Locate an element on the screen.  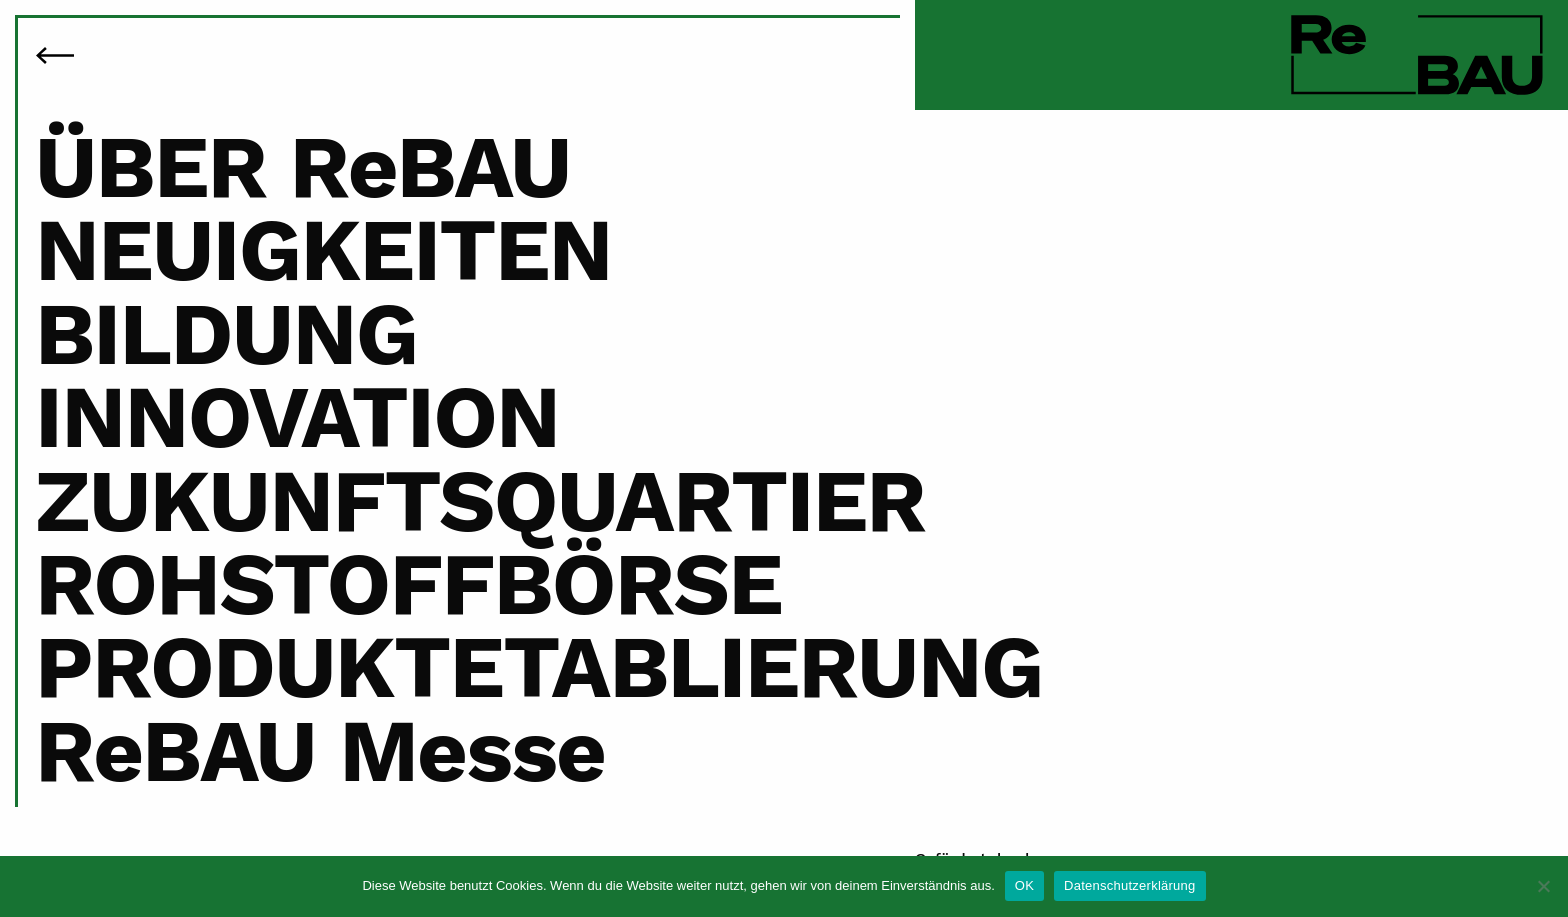
ROHSTOFFBÖRSE is located at coordinates (408, 583).